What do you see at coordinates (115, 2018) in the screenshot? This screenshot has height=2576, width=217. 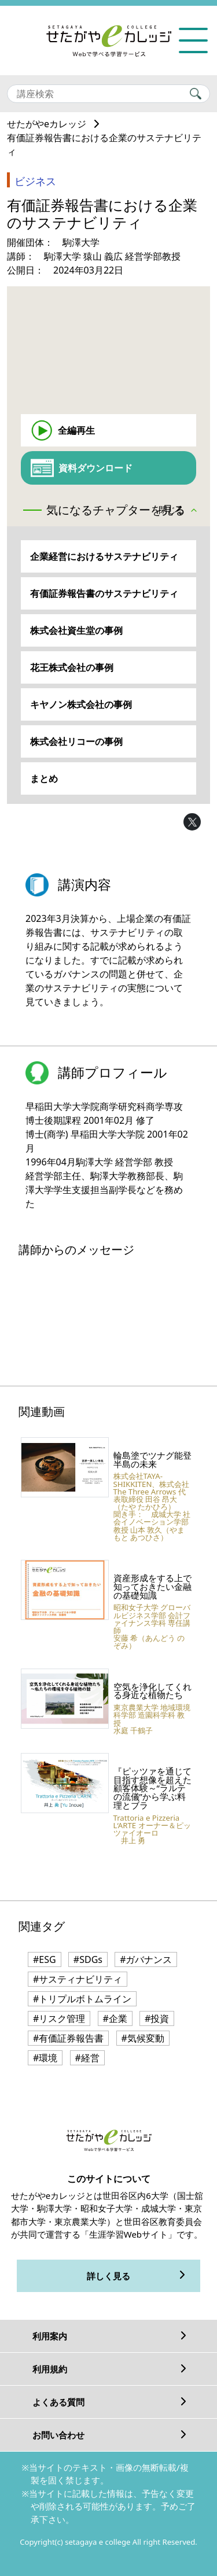 I see `#企業` at bounding box center [115, 2018].